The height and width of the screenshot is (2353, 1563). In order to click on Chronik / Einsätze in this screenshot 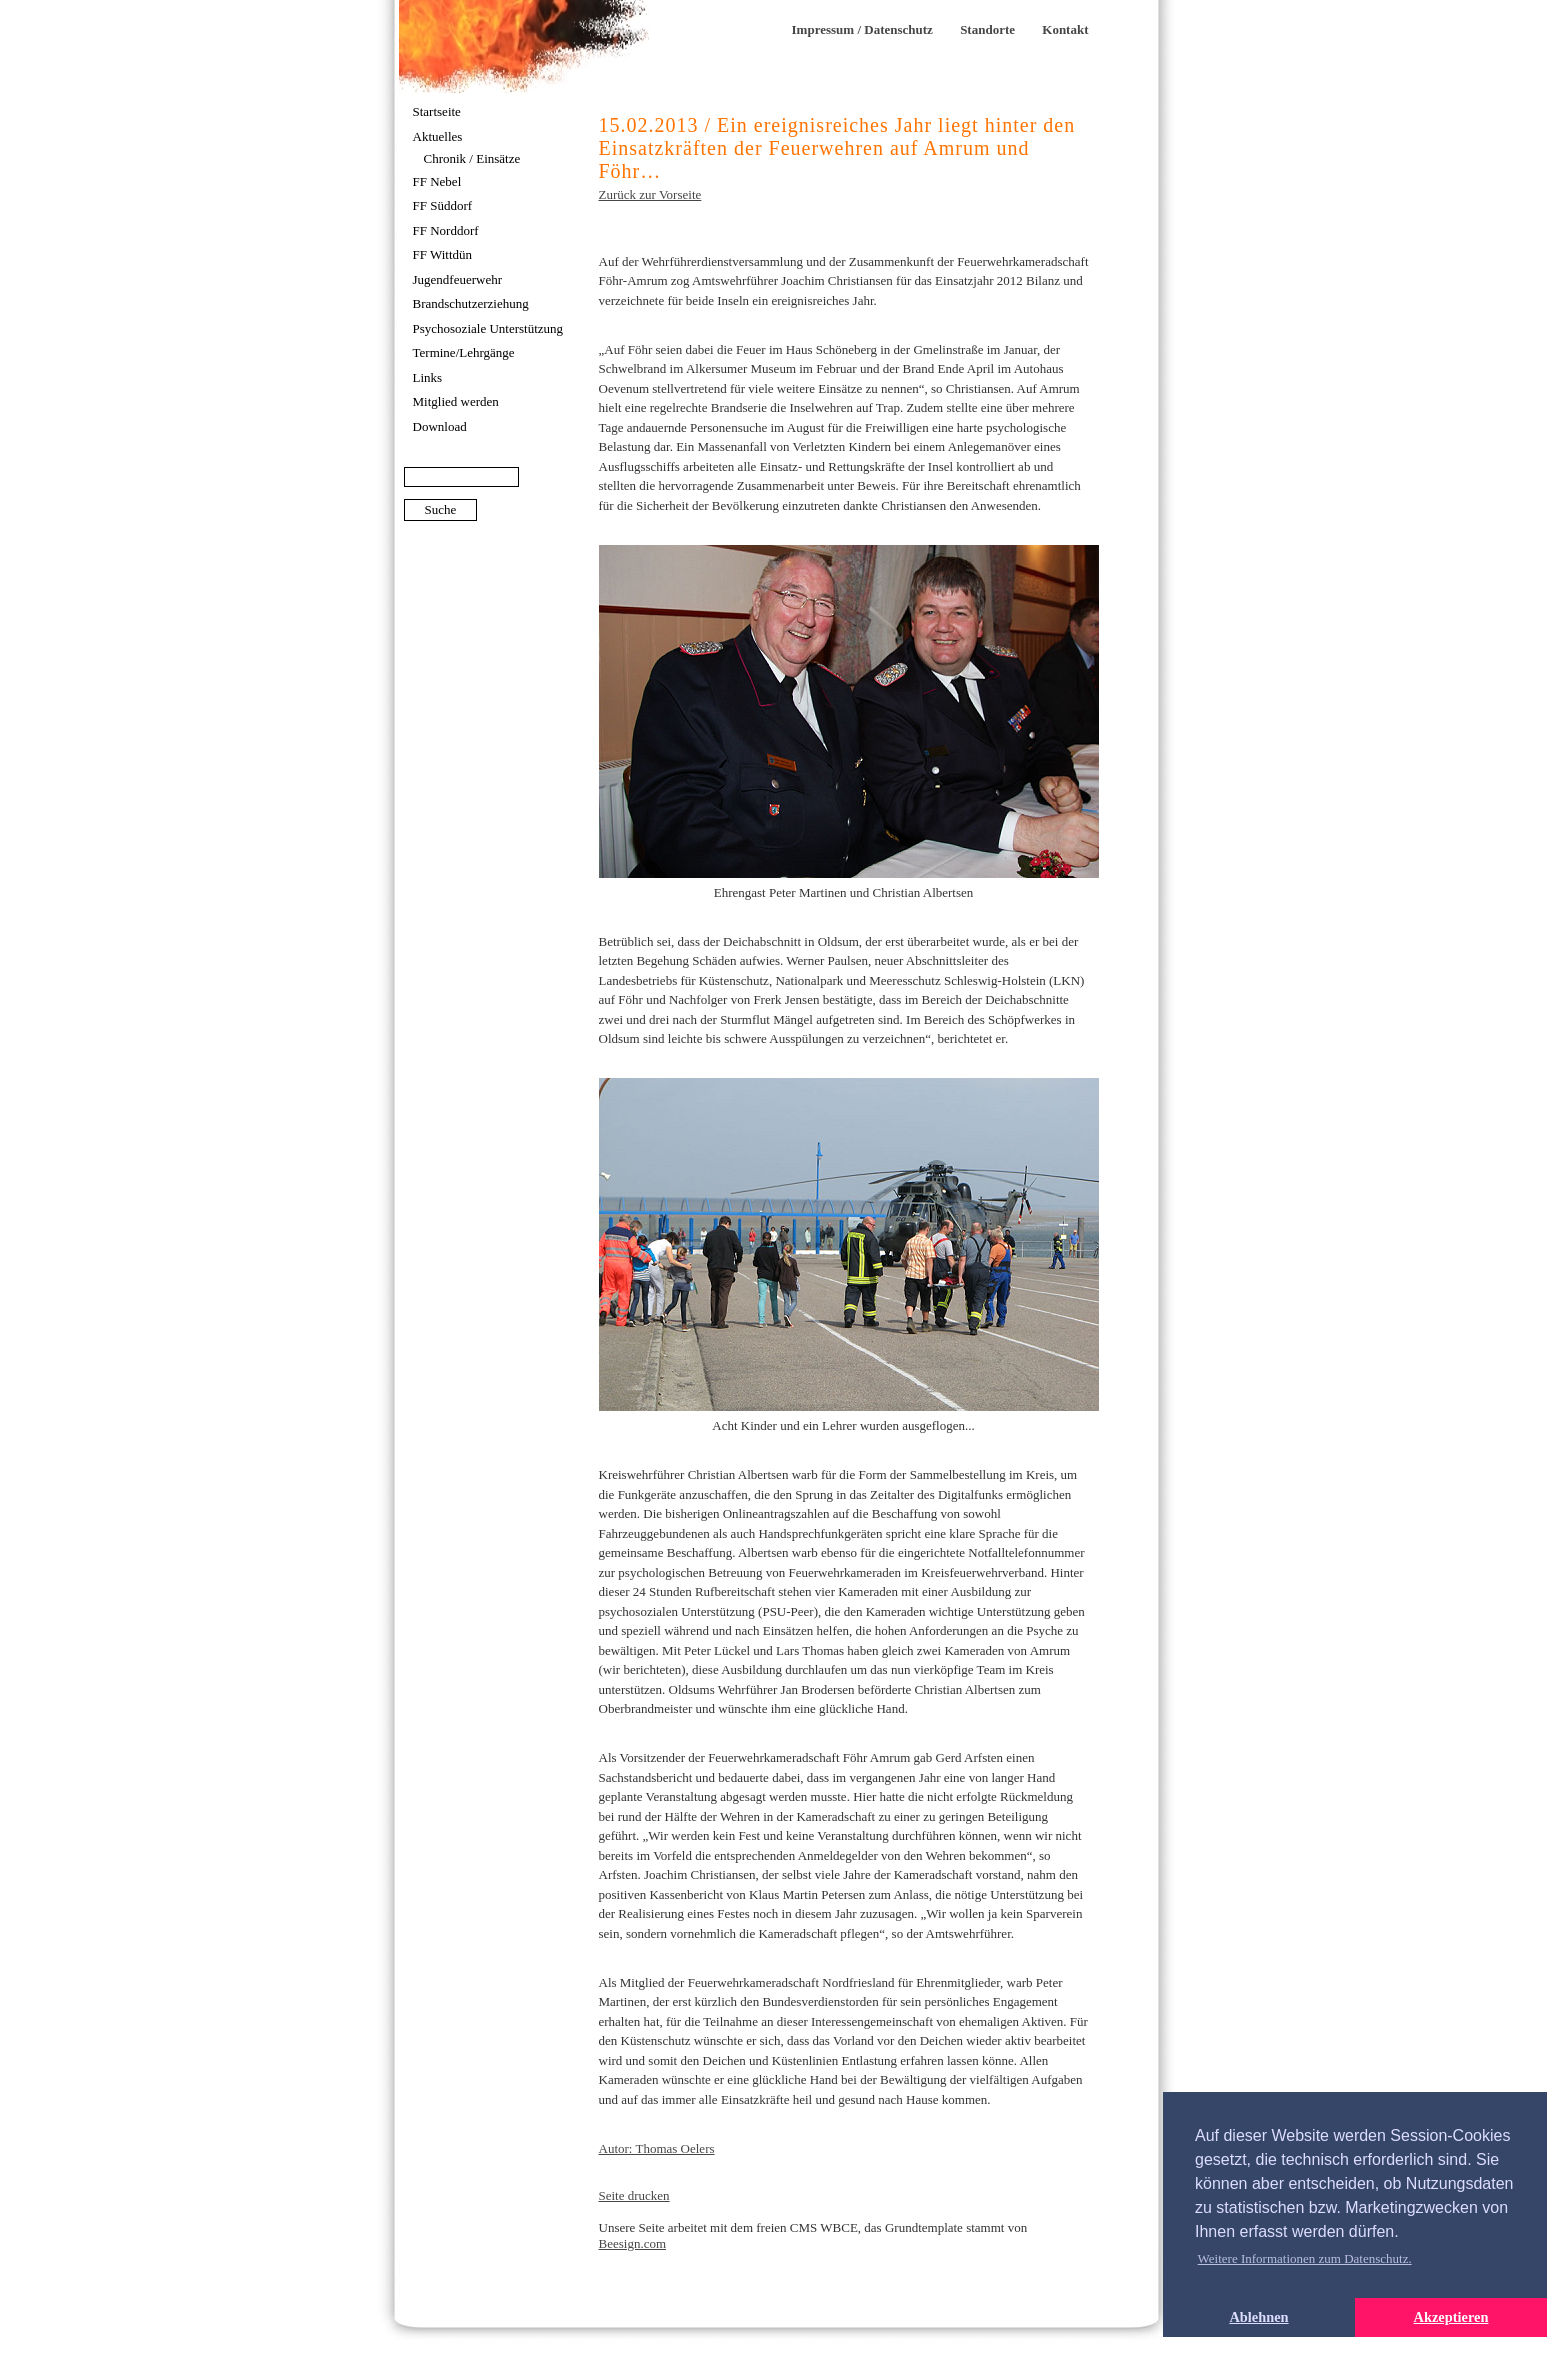, I will do `click(472, 158)`.